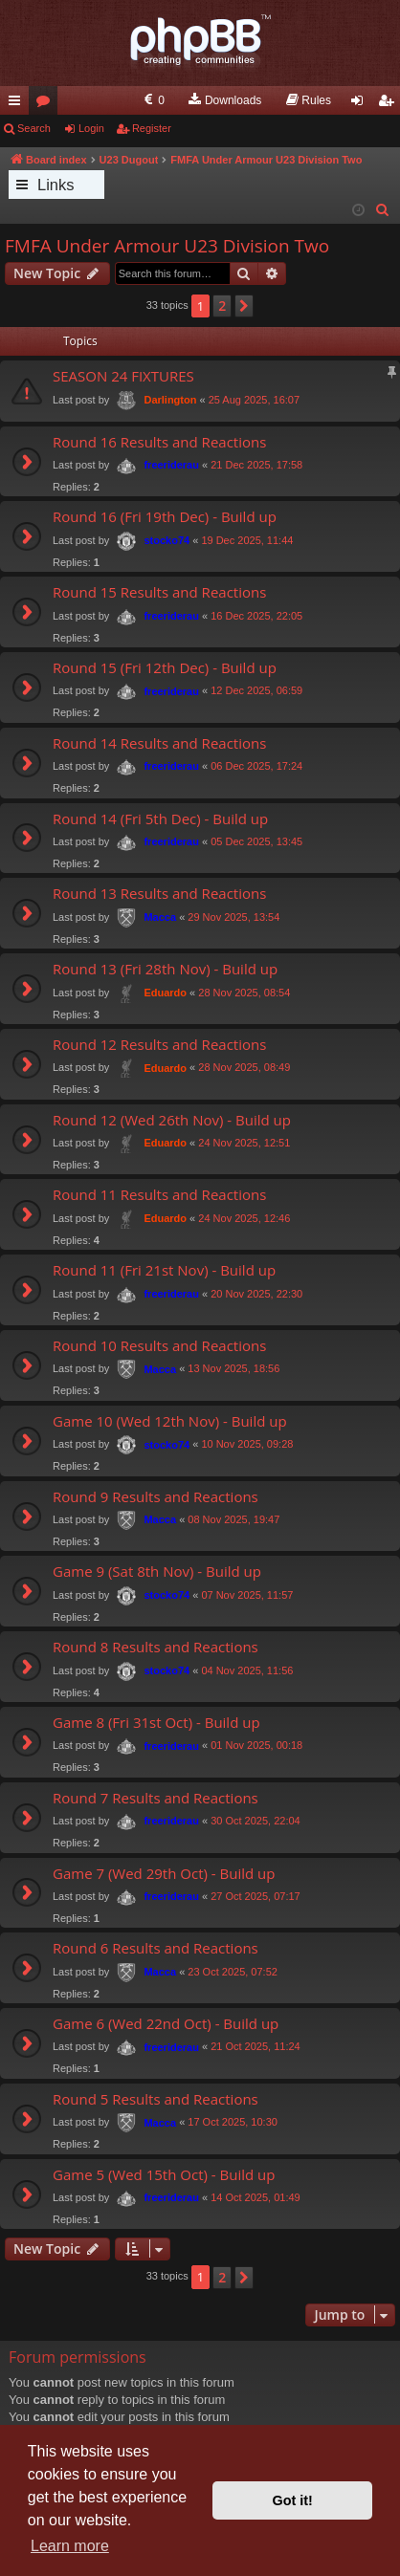  What do you see at coordinates (70, 2546) in the screenshot?
I see `Learn more [button]` at bounding box center [70, 2546].